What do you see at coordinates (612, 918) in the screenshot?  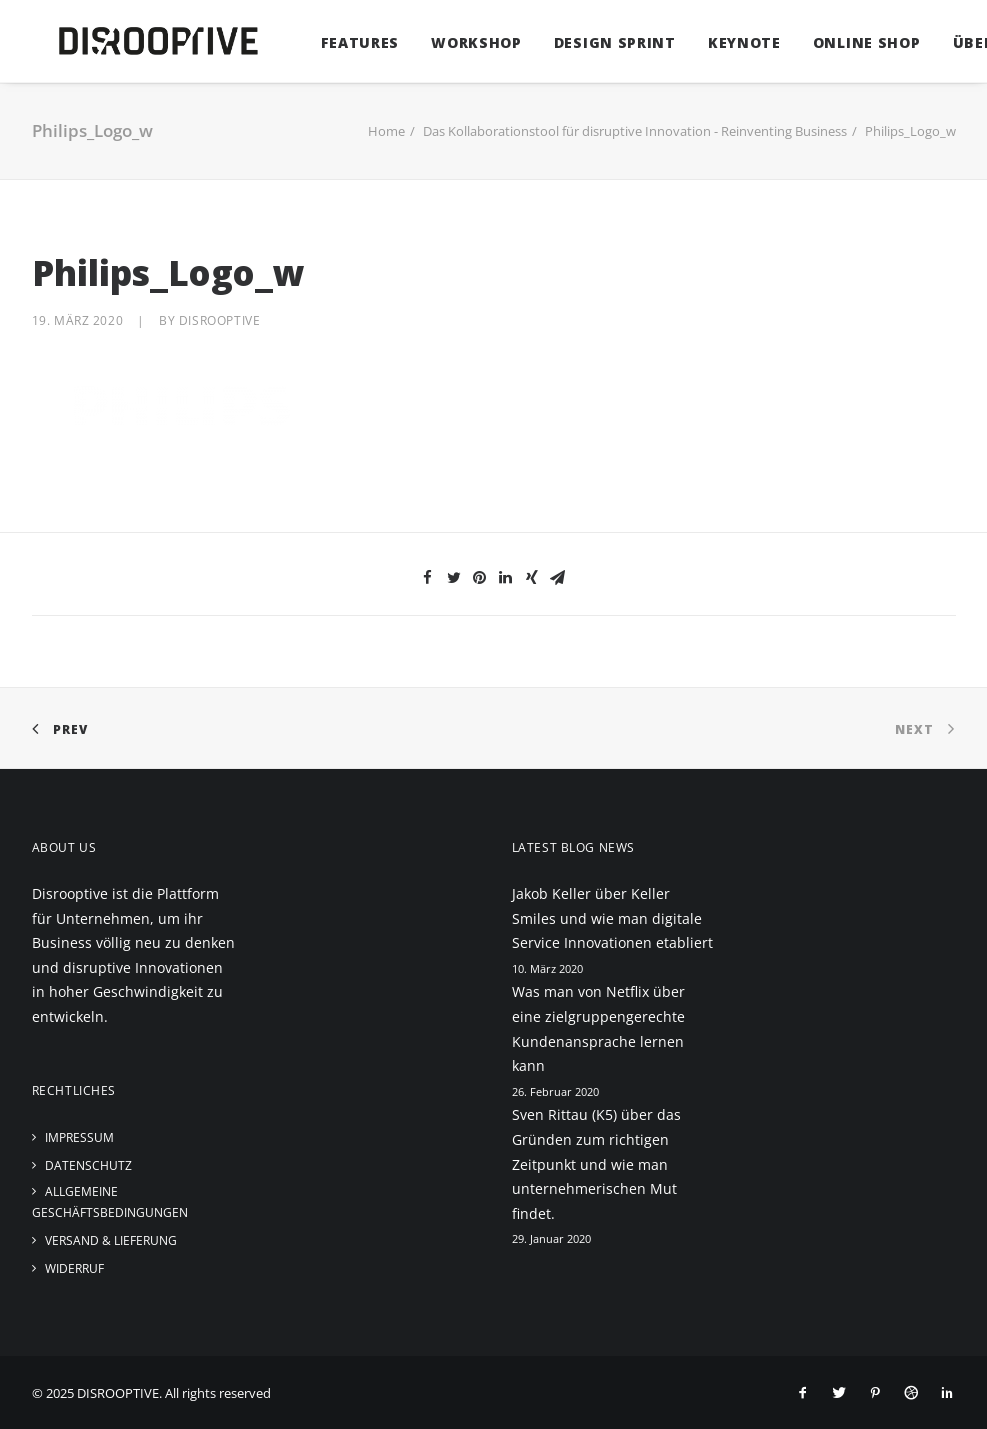 I see `Jakob Keller über Keller Smiles und wie man digitale Service Innovationen etabliert` at bounding box center [612, 918].